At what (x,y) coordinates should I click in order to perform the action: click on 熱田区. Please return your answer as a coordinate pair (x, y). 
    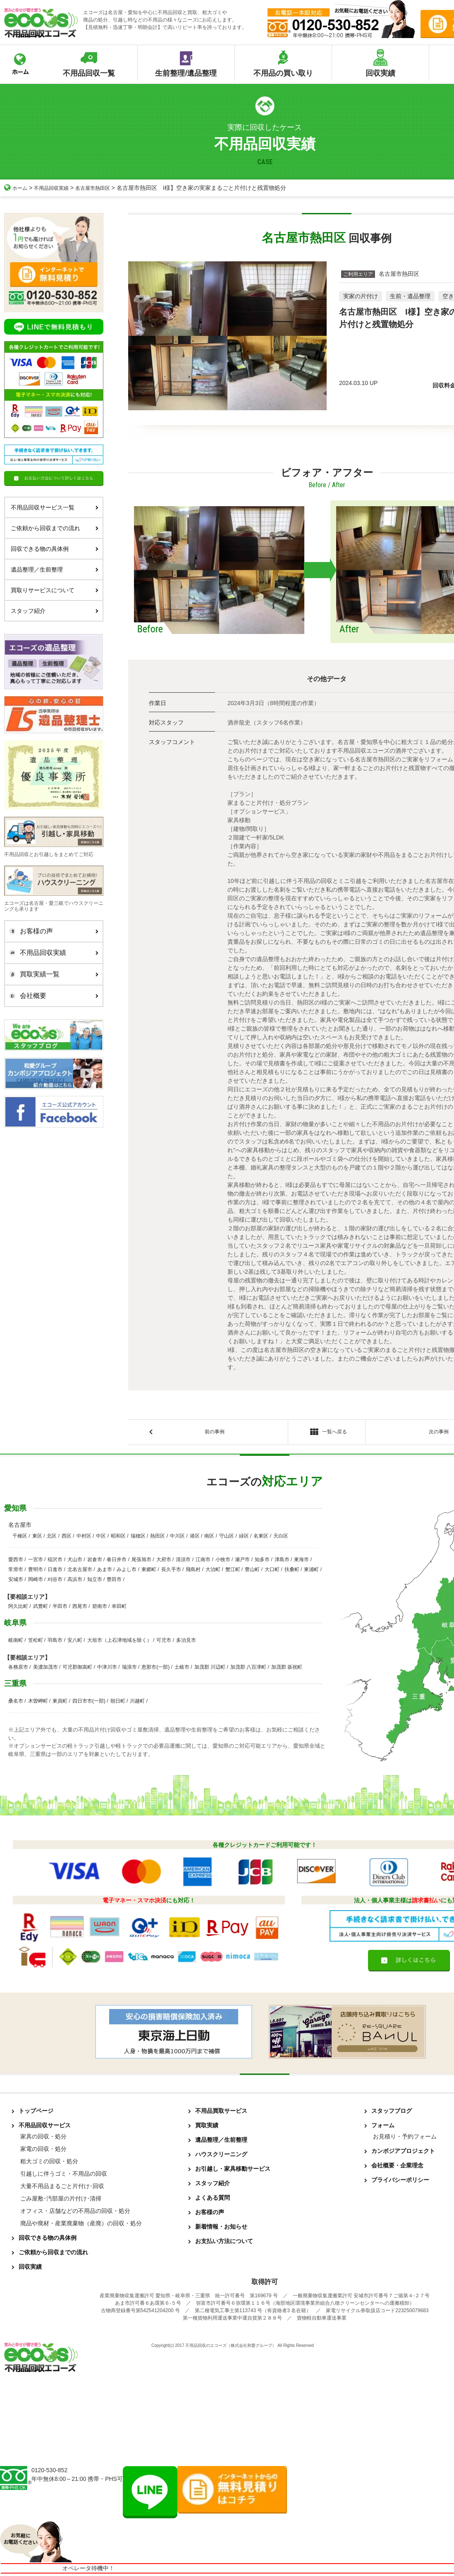
    Looking at the image, I should click on (157, 1538).